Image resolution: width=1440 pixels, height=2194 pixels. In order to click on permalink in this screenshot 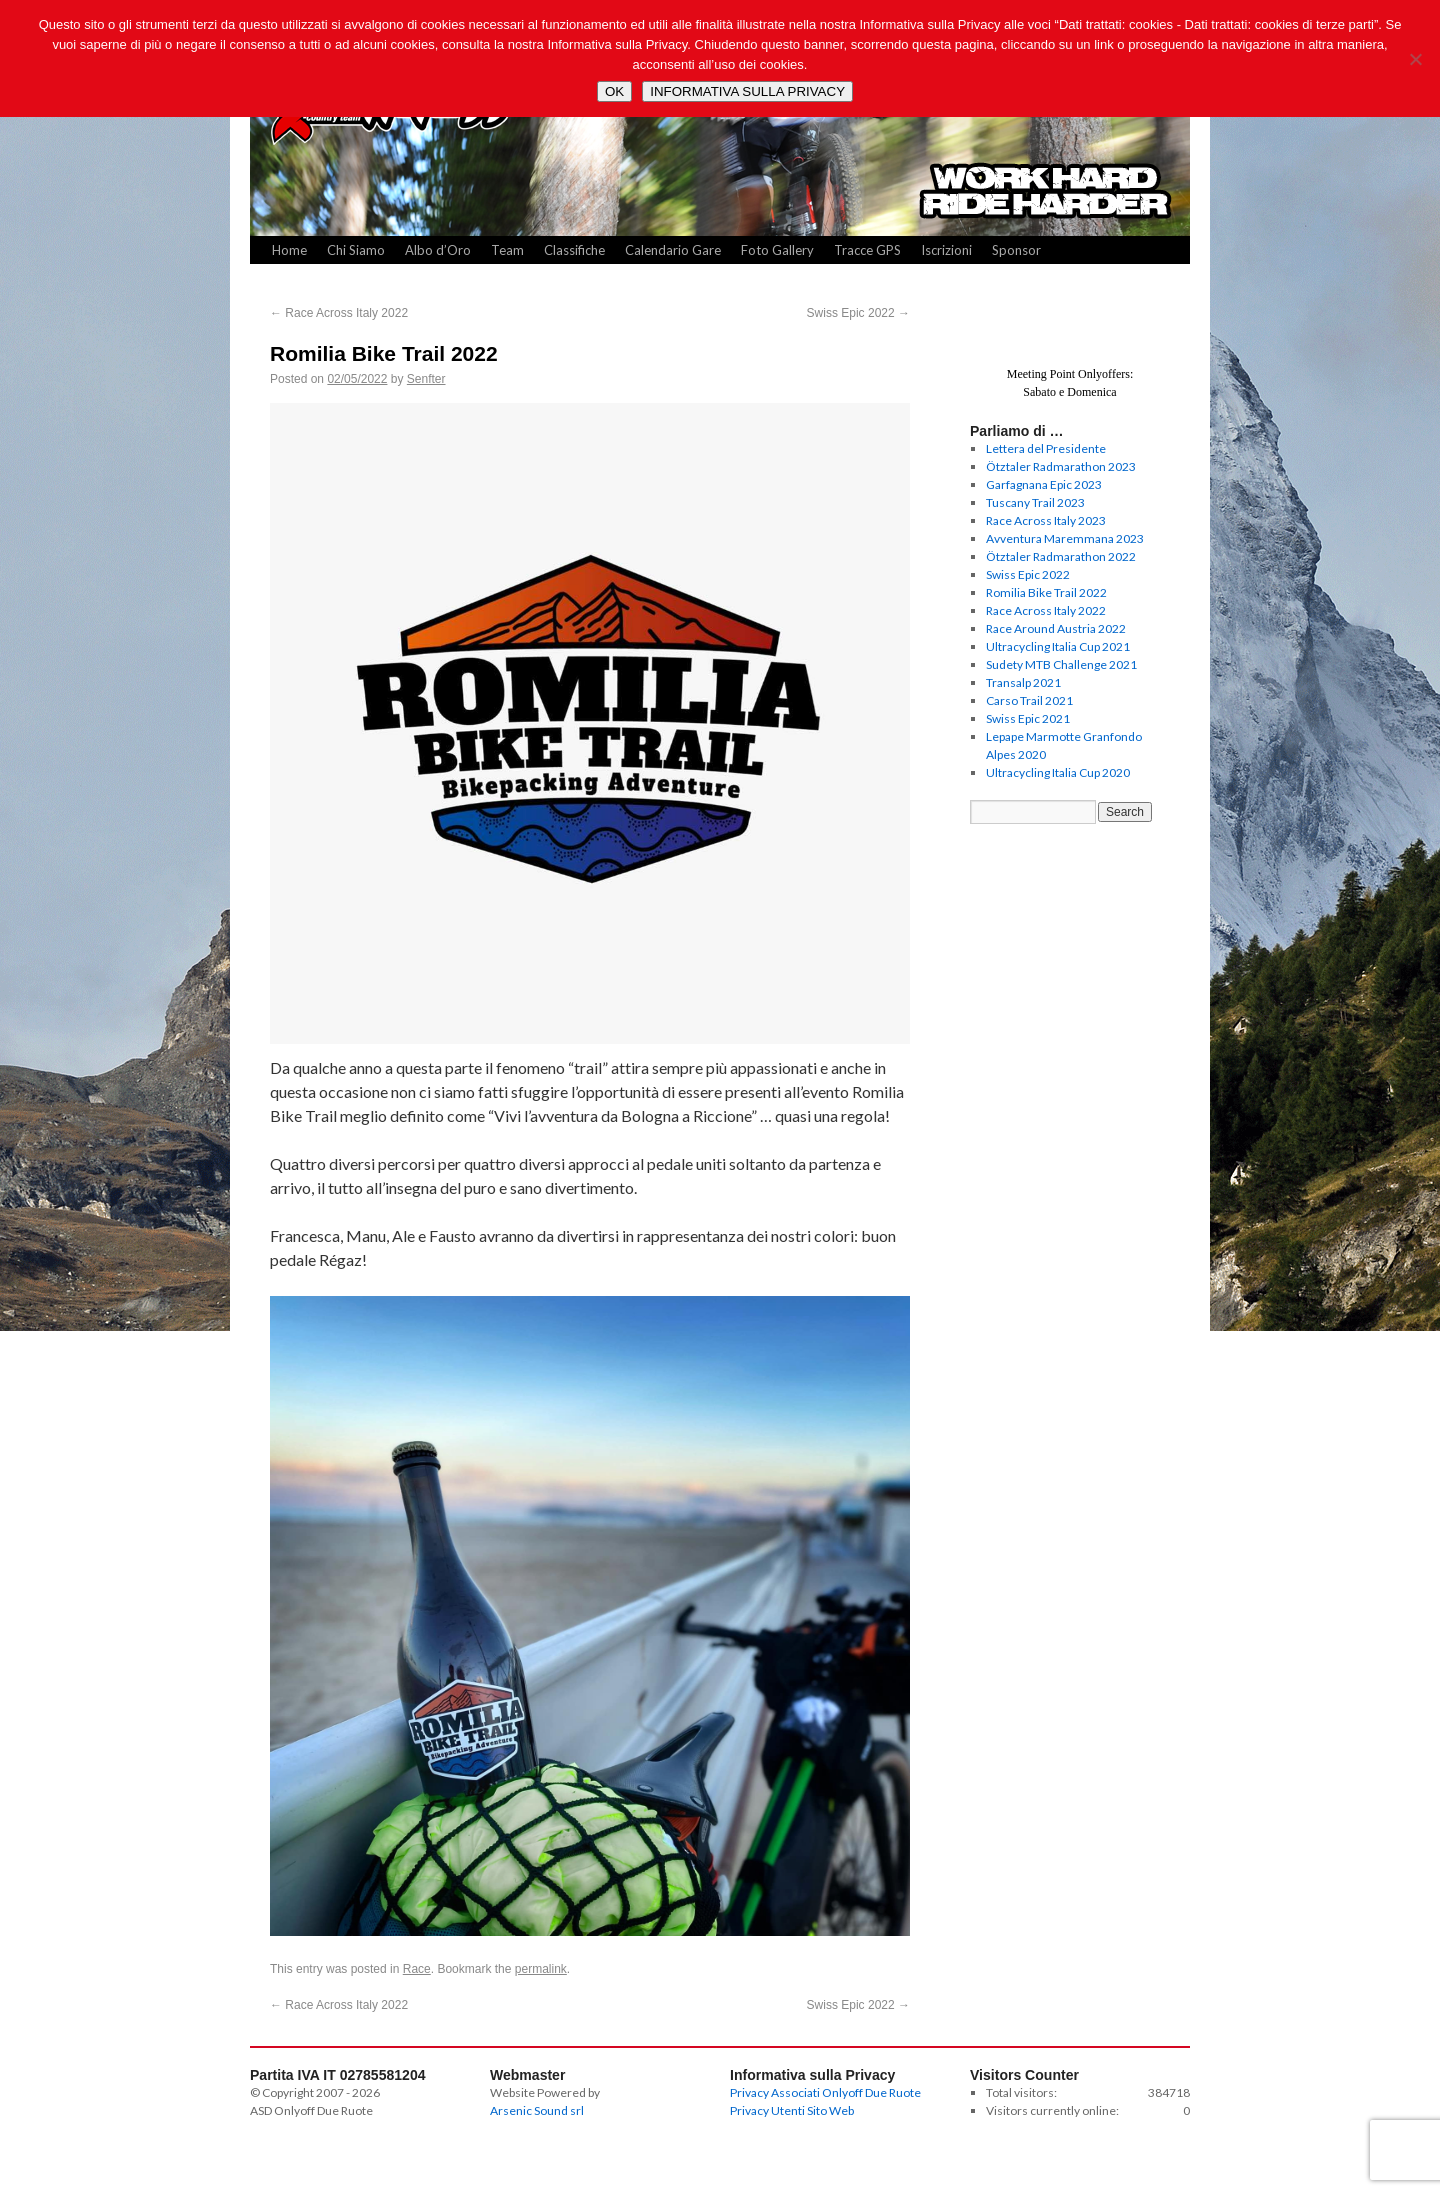, I will do `click(541, 1969)`.